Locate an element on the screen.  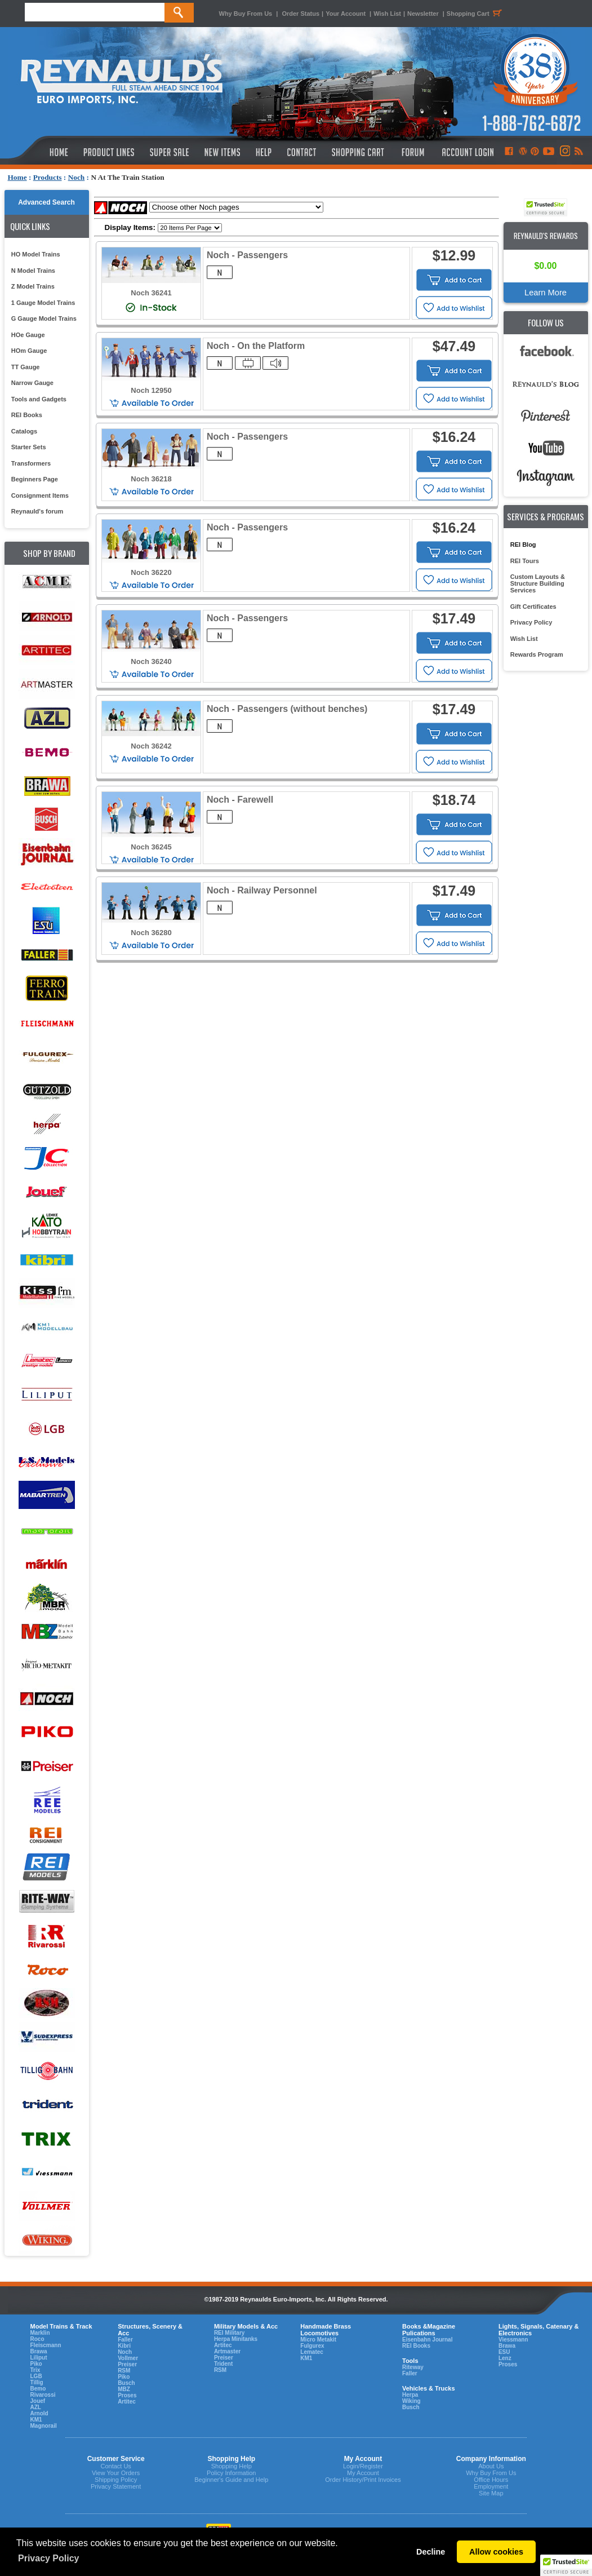
G Gauge Model Trains is located at coordinates (44, 318).